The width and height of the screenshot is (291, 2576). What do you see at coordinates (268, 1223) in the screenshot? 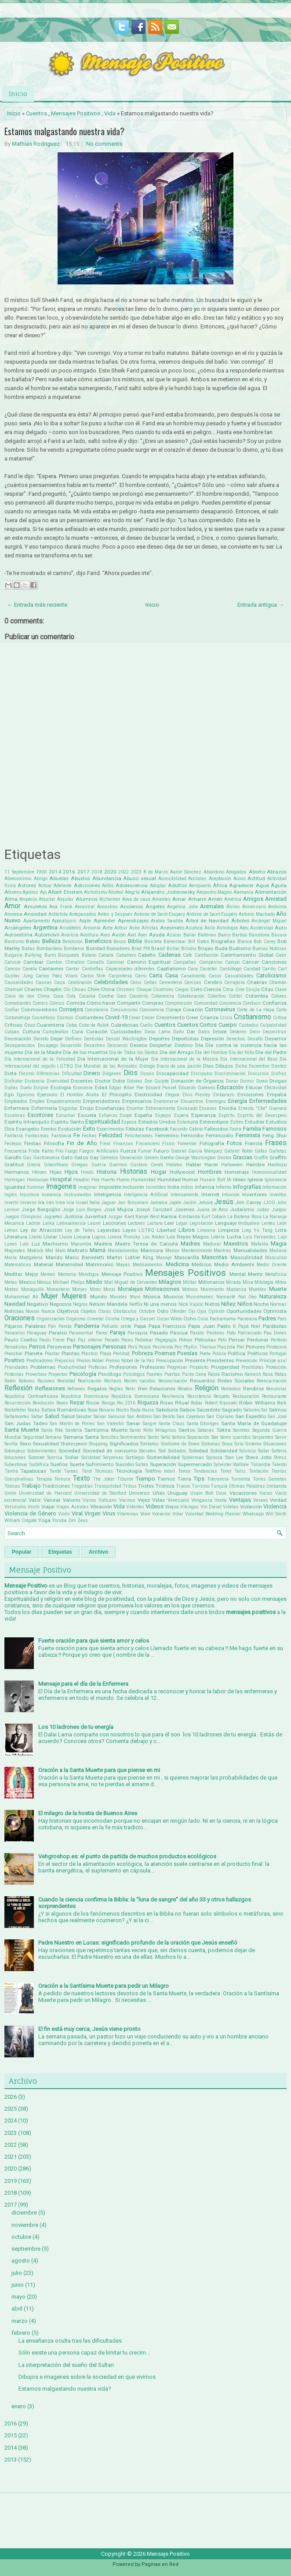
I see `Lentes` at bounding box center [268, 1223].